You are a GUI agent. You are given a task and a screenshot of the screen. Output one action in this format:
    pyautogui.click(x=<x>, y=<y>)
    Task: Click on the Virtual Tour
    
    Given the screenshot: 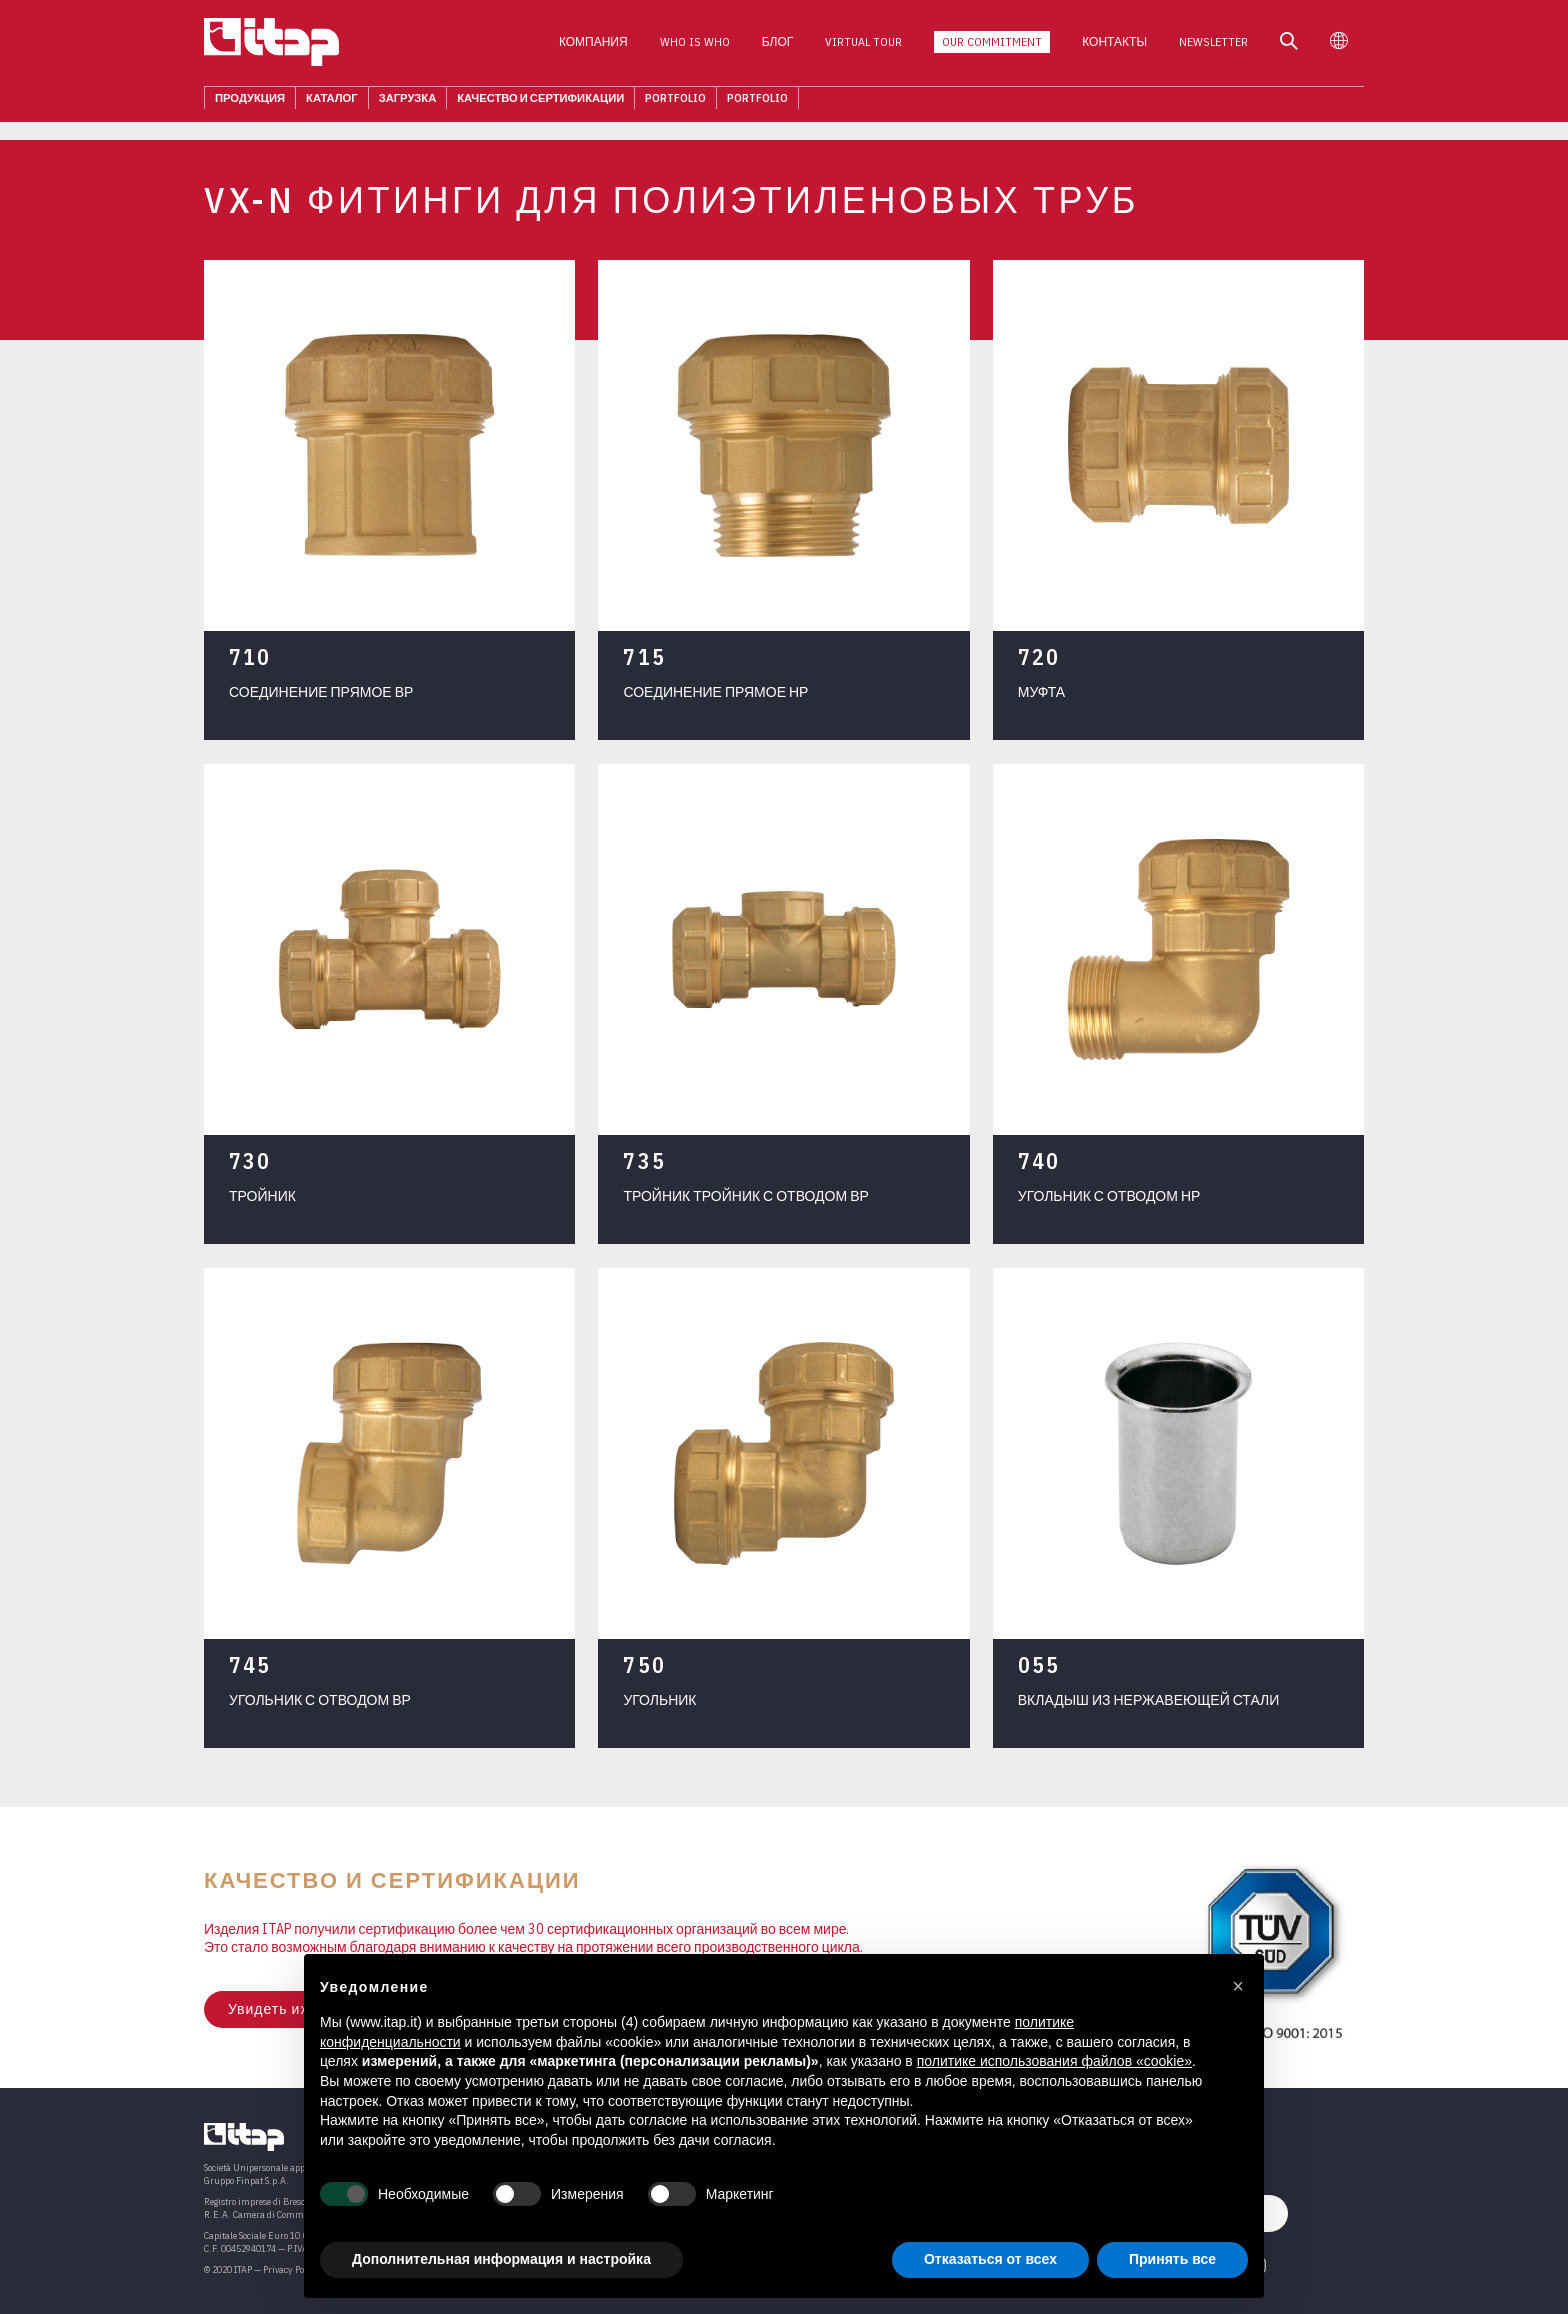 What is the action you would take?
    pyautogui.click(x=863, y=48)
    